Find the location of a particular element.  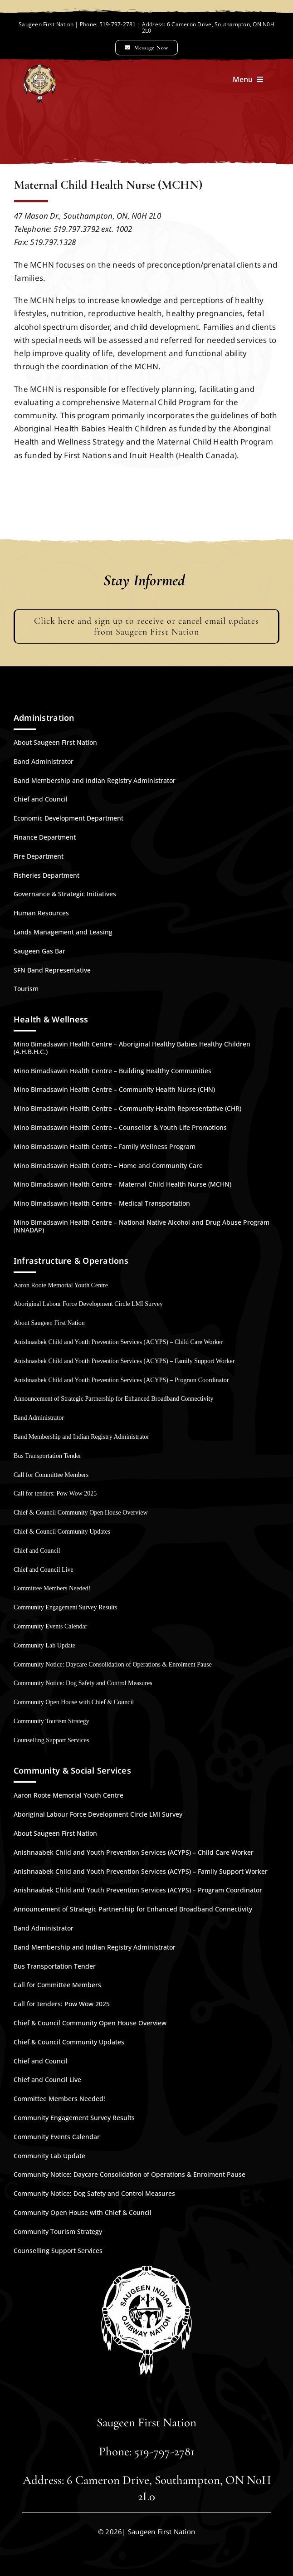

Anishnaabek Child and Youth Prevention Services (ACYPS) – Family Support Worker is located at coordinates (124, 1361).